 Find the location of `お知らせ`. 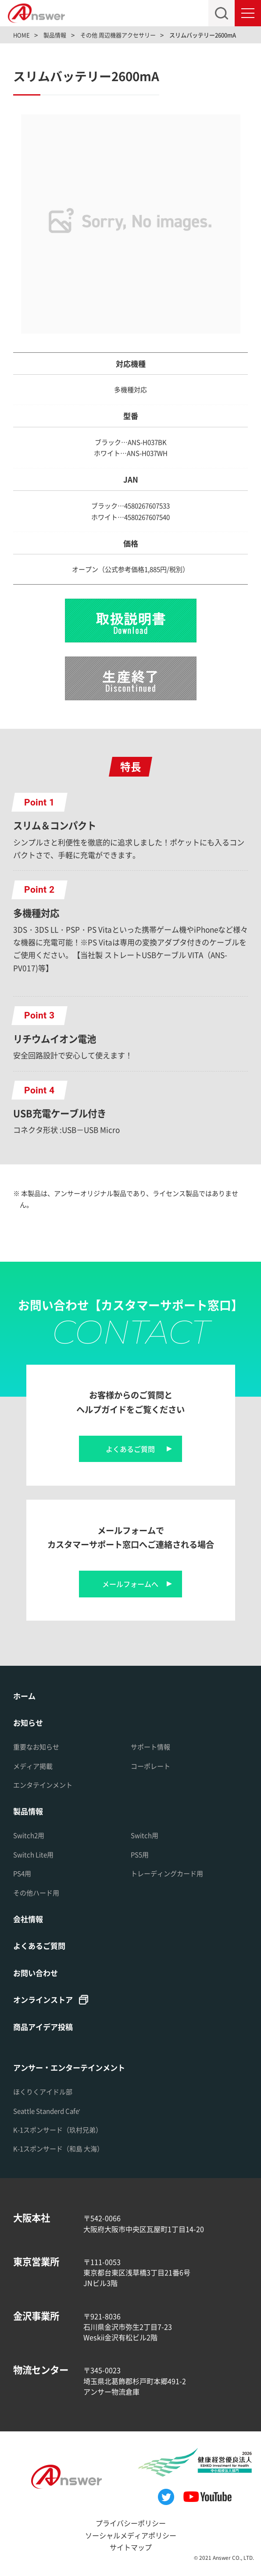

お知らせ is located at coordinates (28, 1722).